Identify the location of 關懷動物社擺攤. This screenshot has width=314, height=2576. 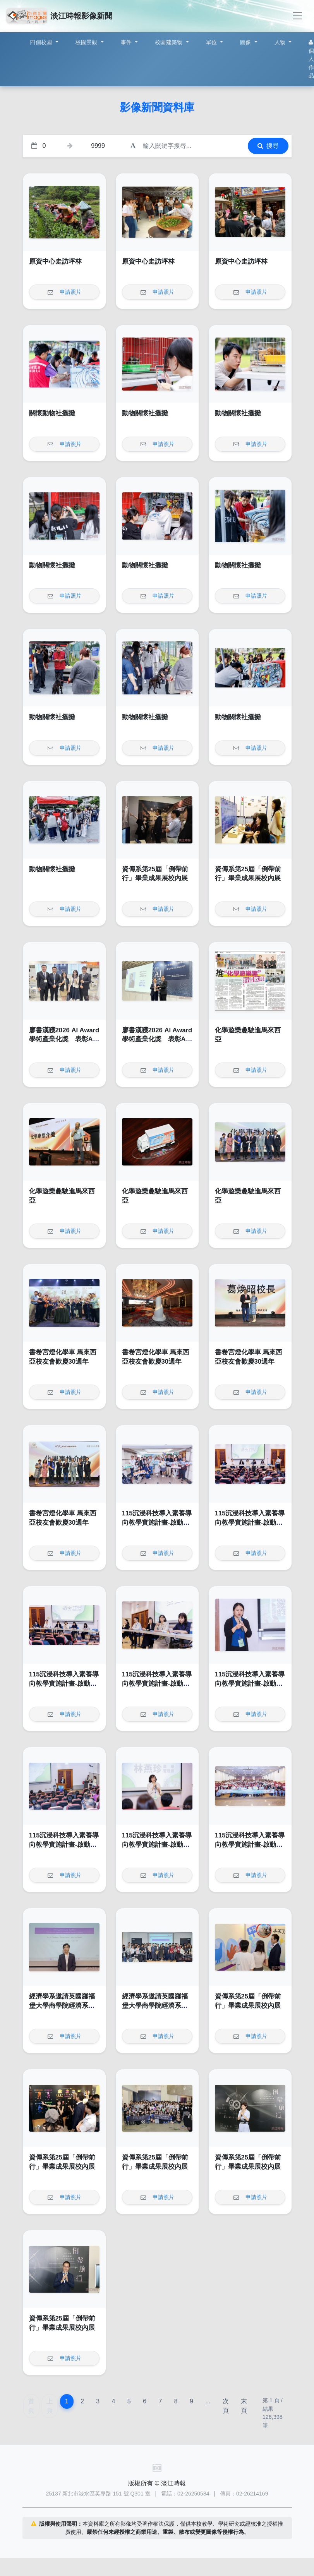
(52, 413).